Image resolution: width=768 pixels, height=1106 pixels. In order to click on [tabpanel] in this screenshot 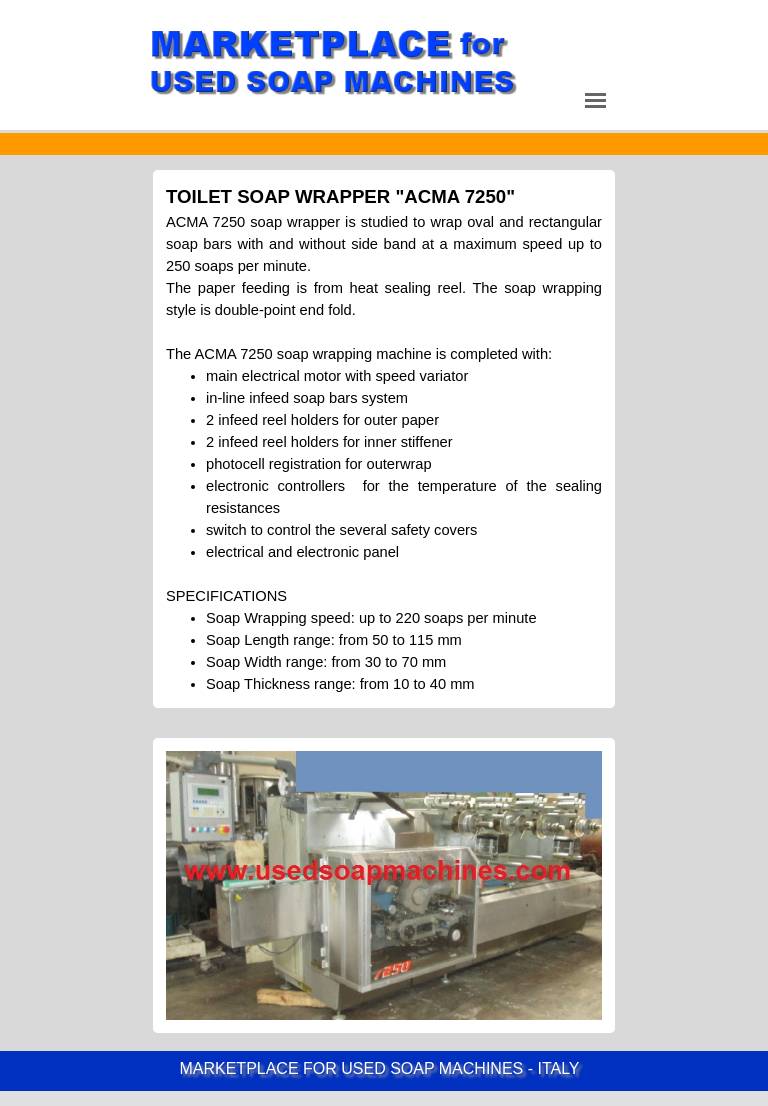, I will do `click(384, 144)`.